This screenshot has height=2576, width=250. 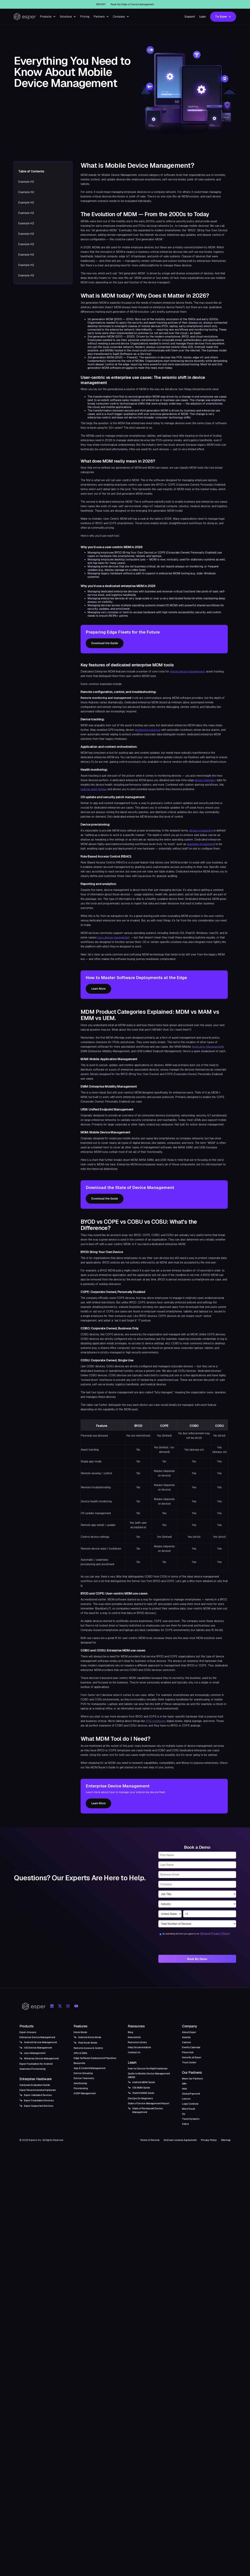 What do you see at coordinates (191, 2047) in the screenshot?
I see `Events Calendar` at bounding box center [191, 2047].